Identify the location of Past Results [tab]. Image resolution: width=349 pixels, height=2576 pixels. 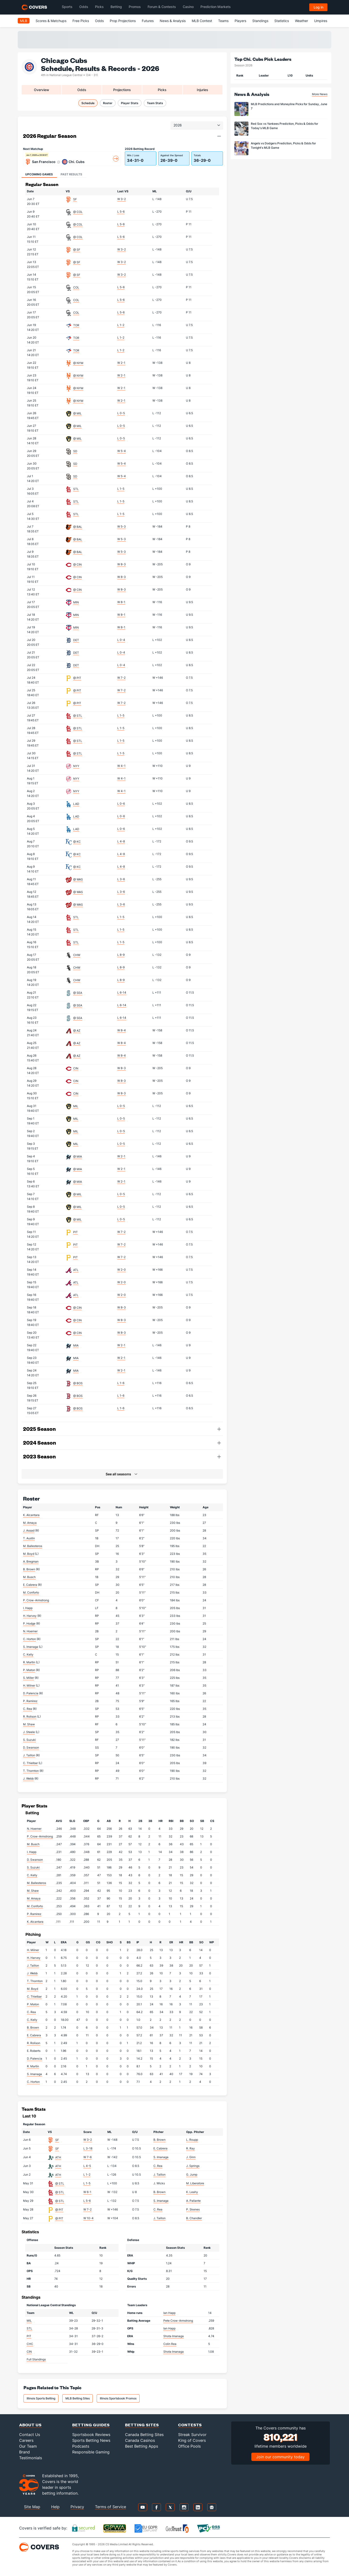
(71, 174).